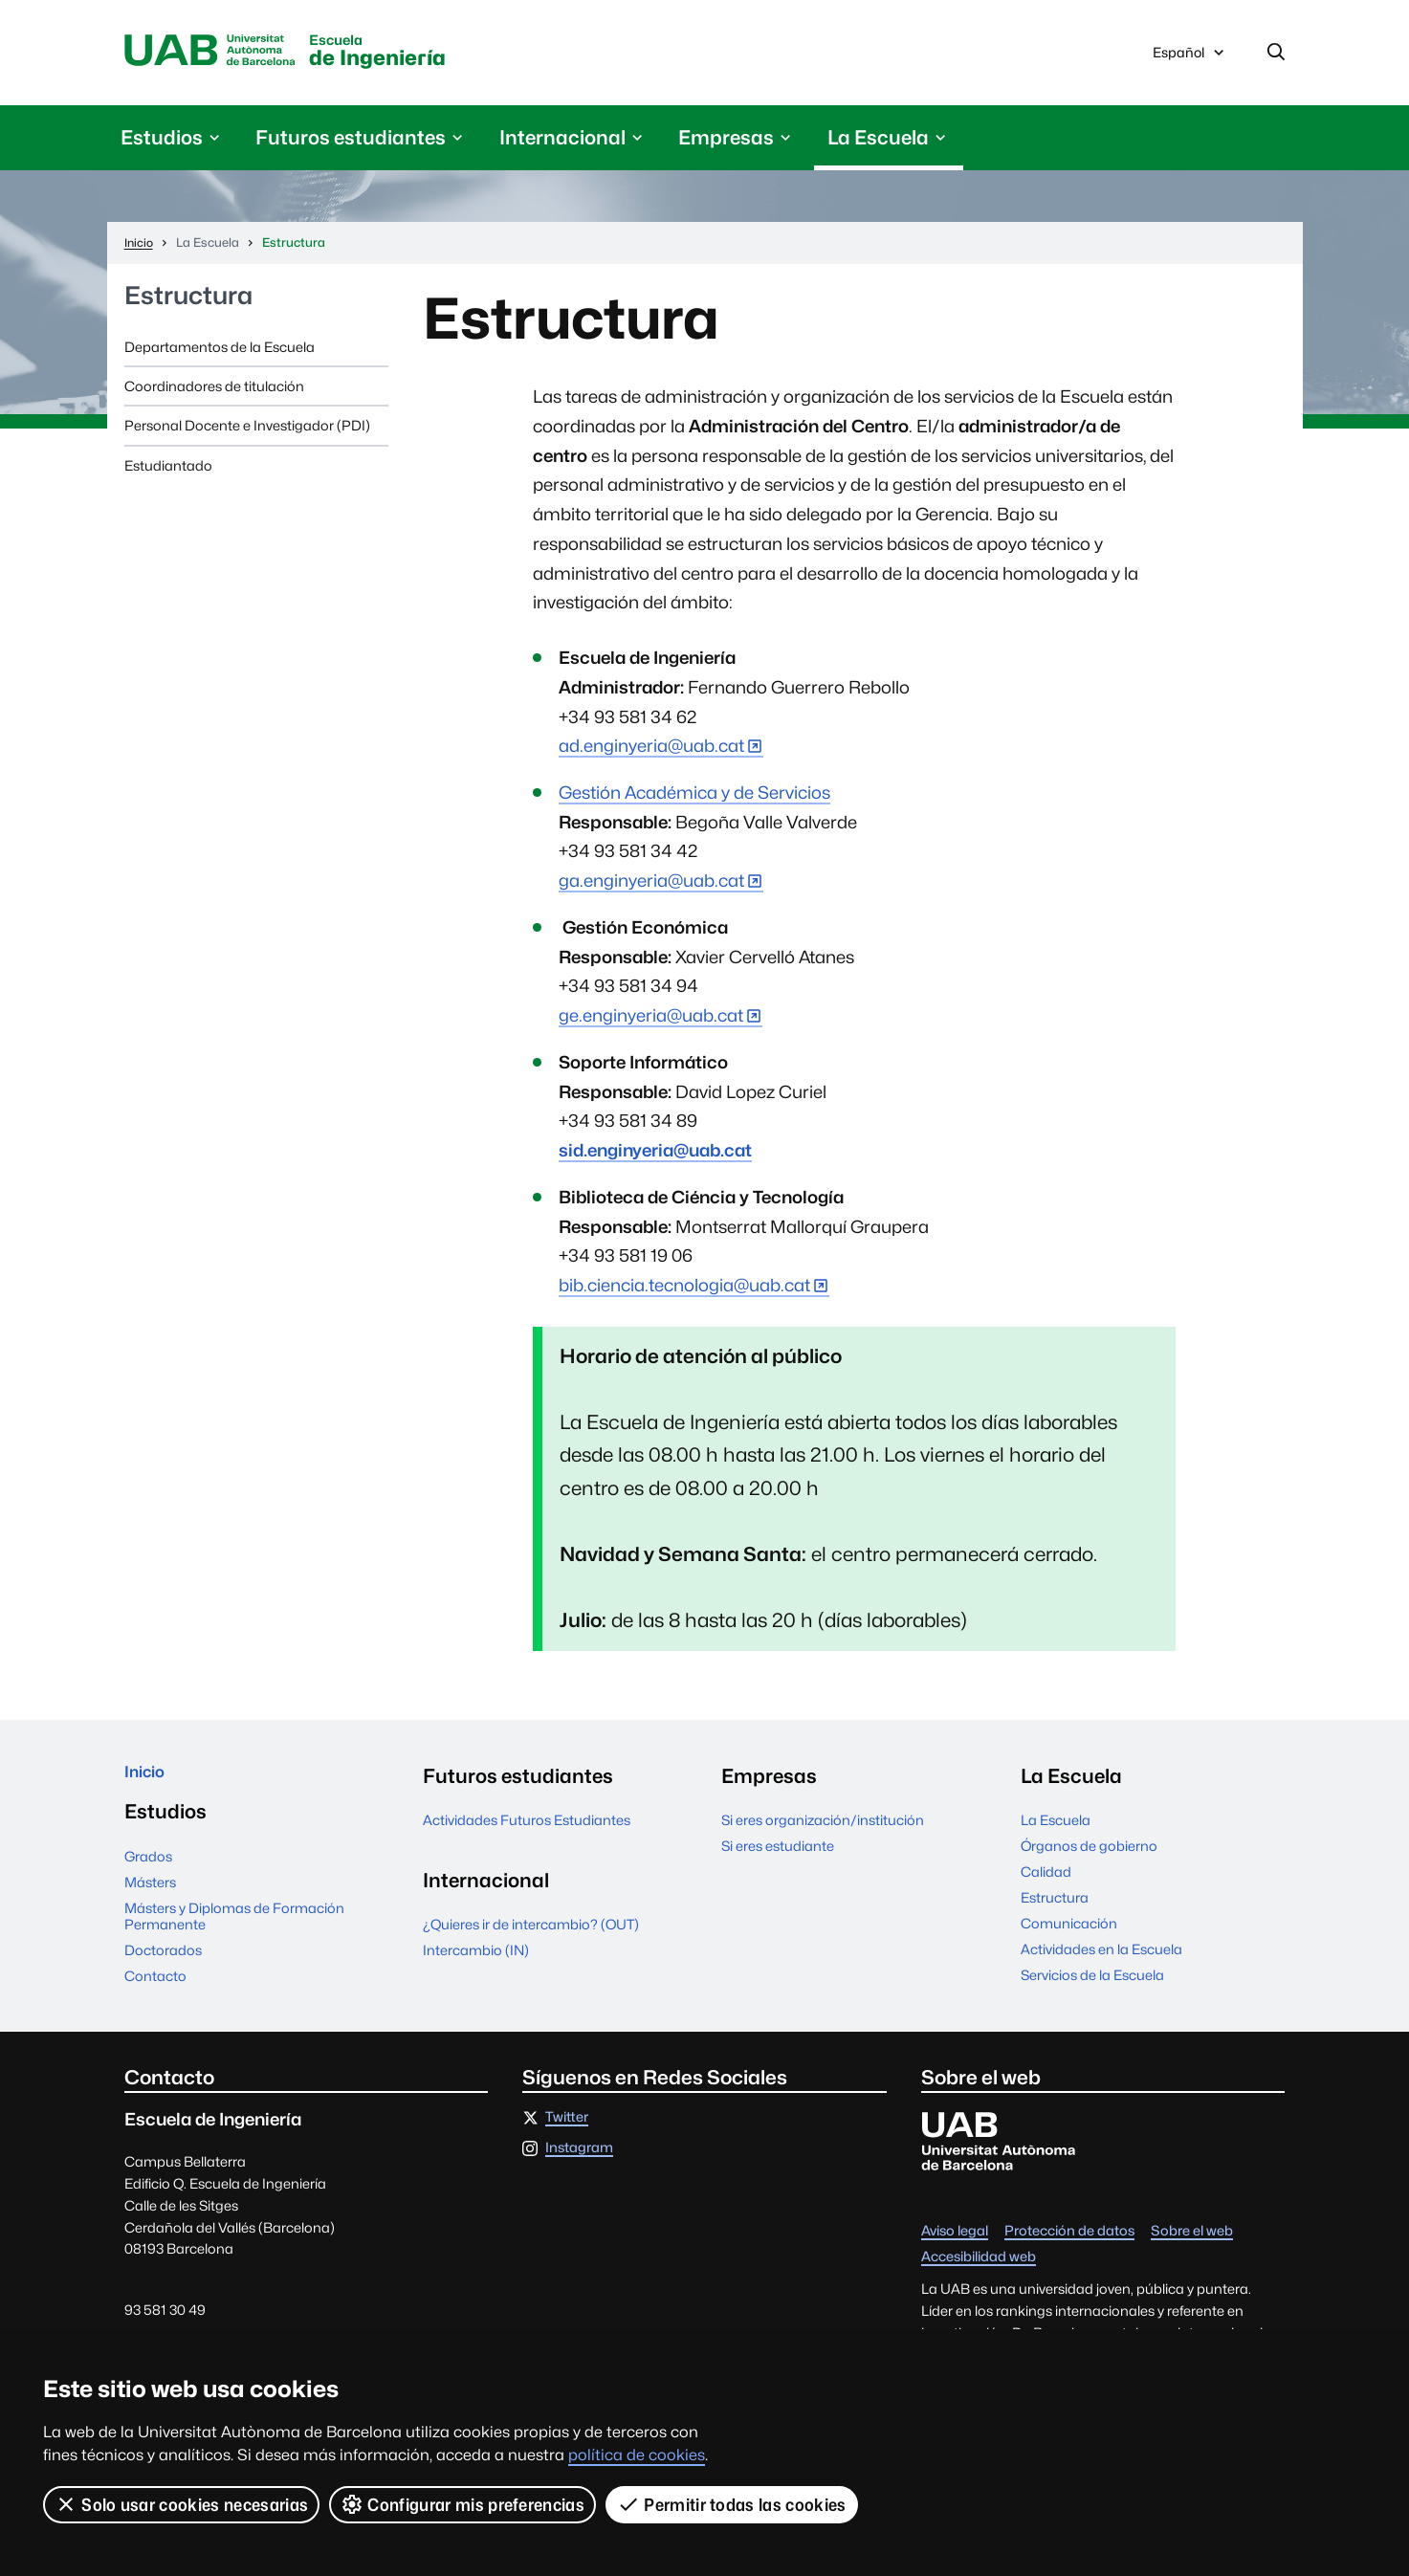 This screenshot has width=1409, height=2576. Describe the element at coordinates (188, 303) in the screenshot. I see `Estructura` at that location.